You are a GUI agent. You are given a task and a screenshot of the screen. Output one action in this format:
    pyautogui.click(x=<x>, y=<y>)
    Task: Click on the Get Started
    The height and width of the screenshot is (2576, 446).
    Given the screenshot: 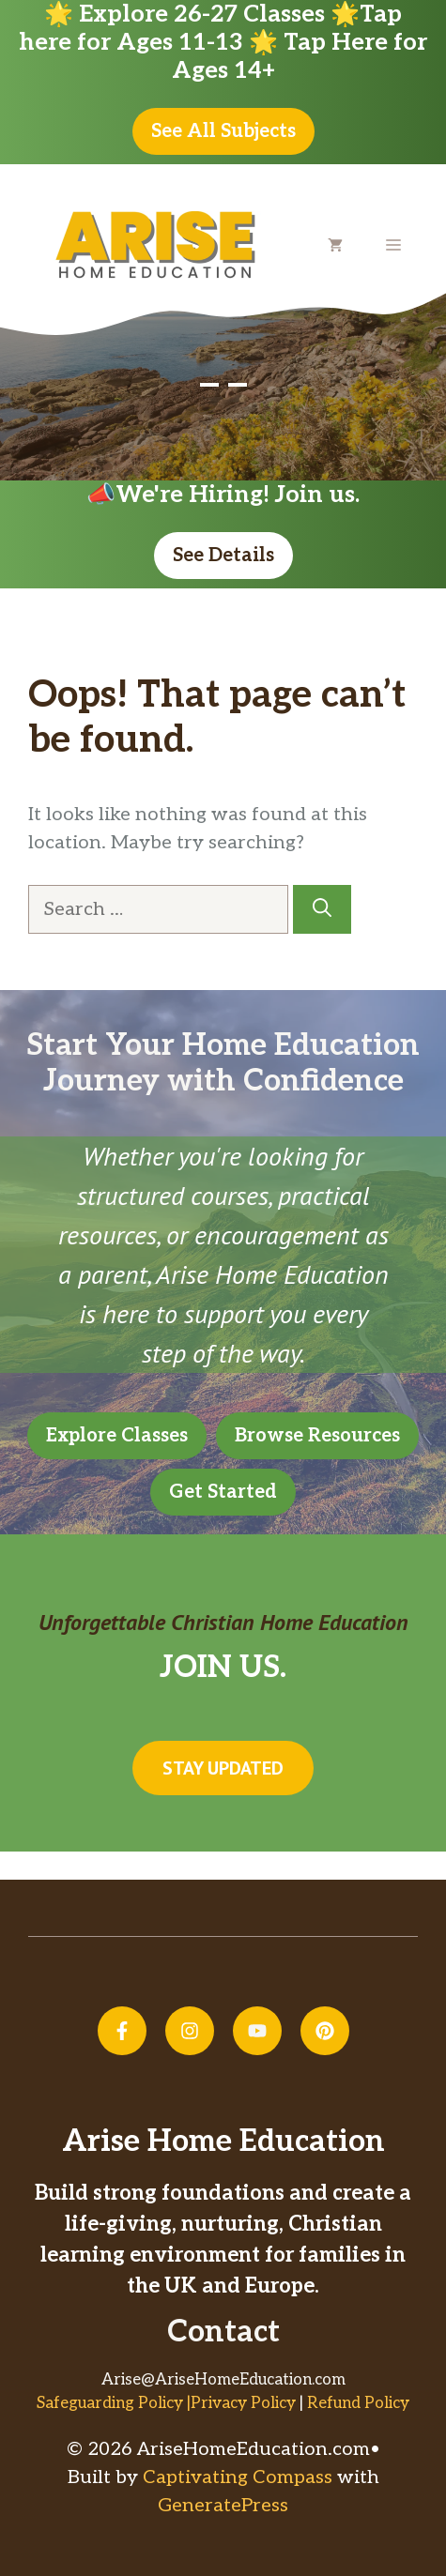 What is the action you would take?
    pyautogui.click(x=223, y=1492)
    